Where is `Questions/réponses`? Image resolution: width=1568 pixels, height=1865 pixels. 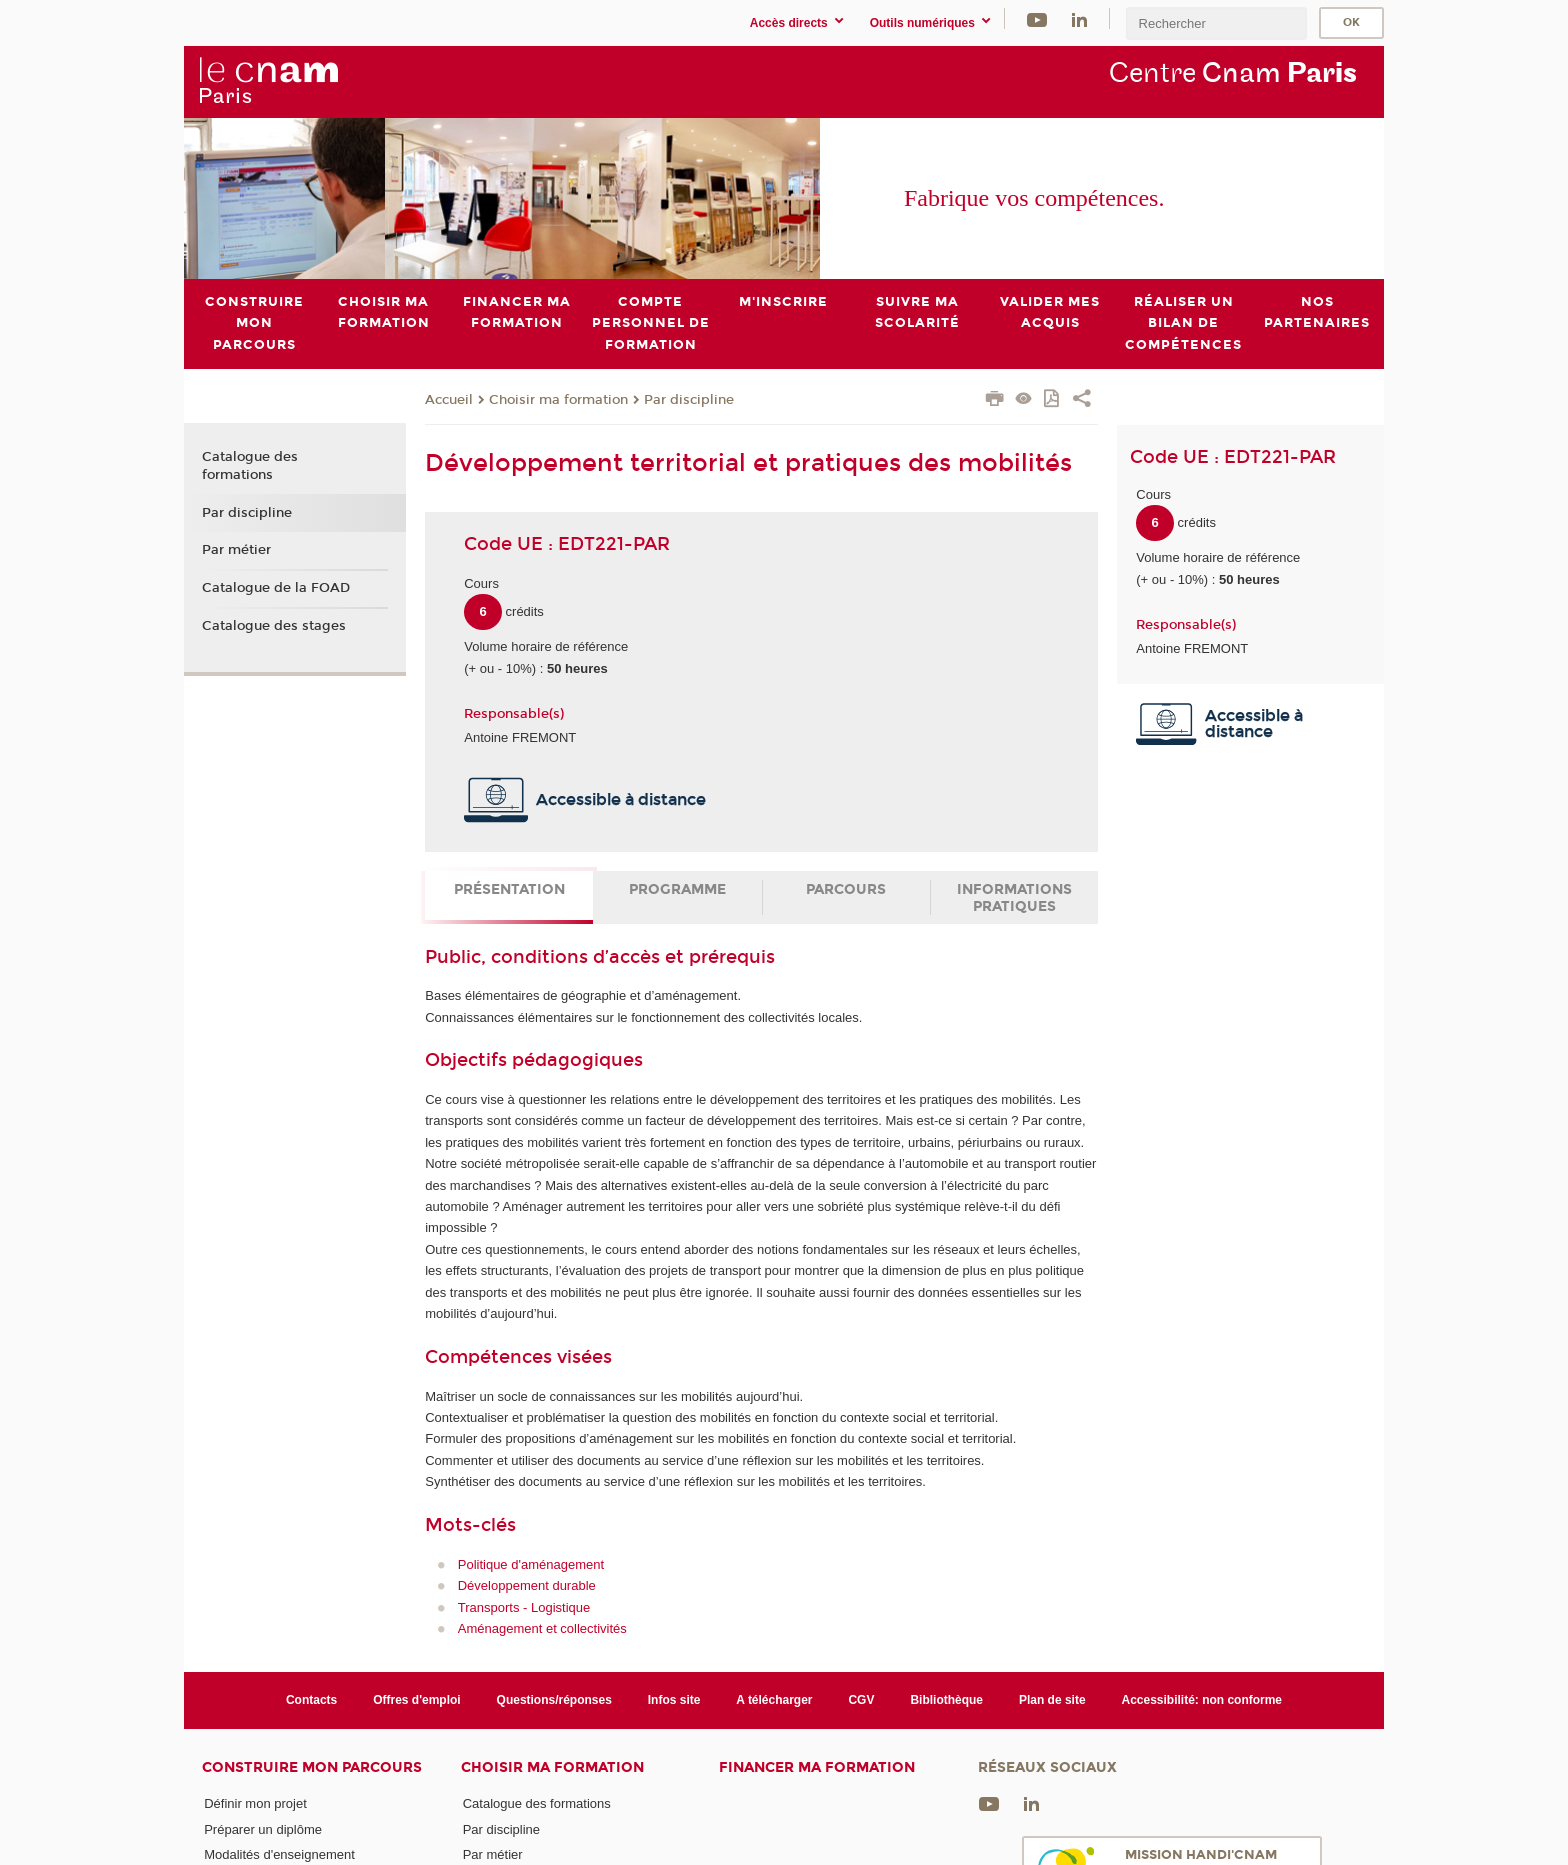
Questions/réponses is located at coordinates (554, 1700).